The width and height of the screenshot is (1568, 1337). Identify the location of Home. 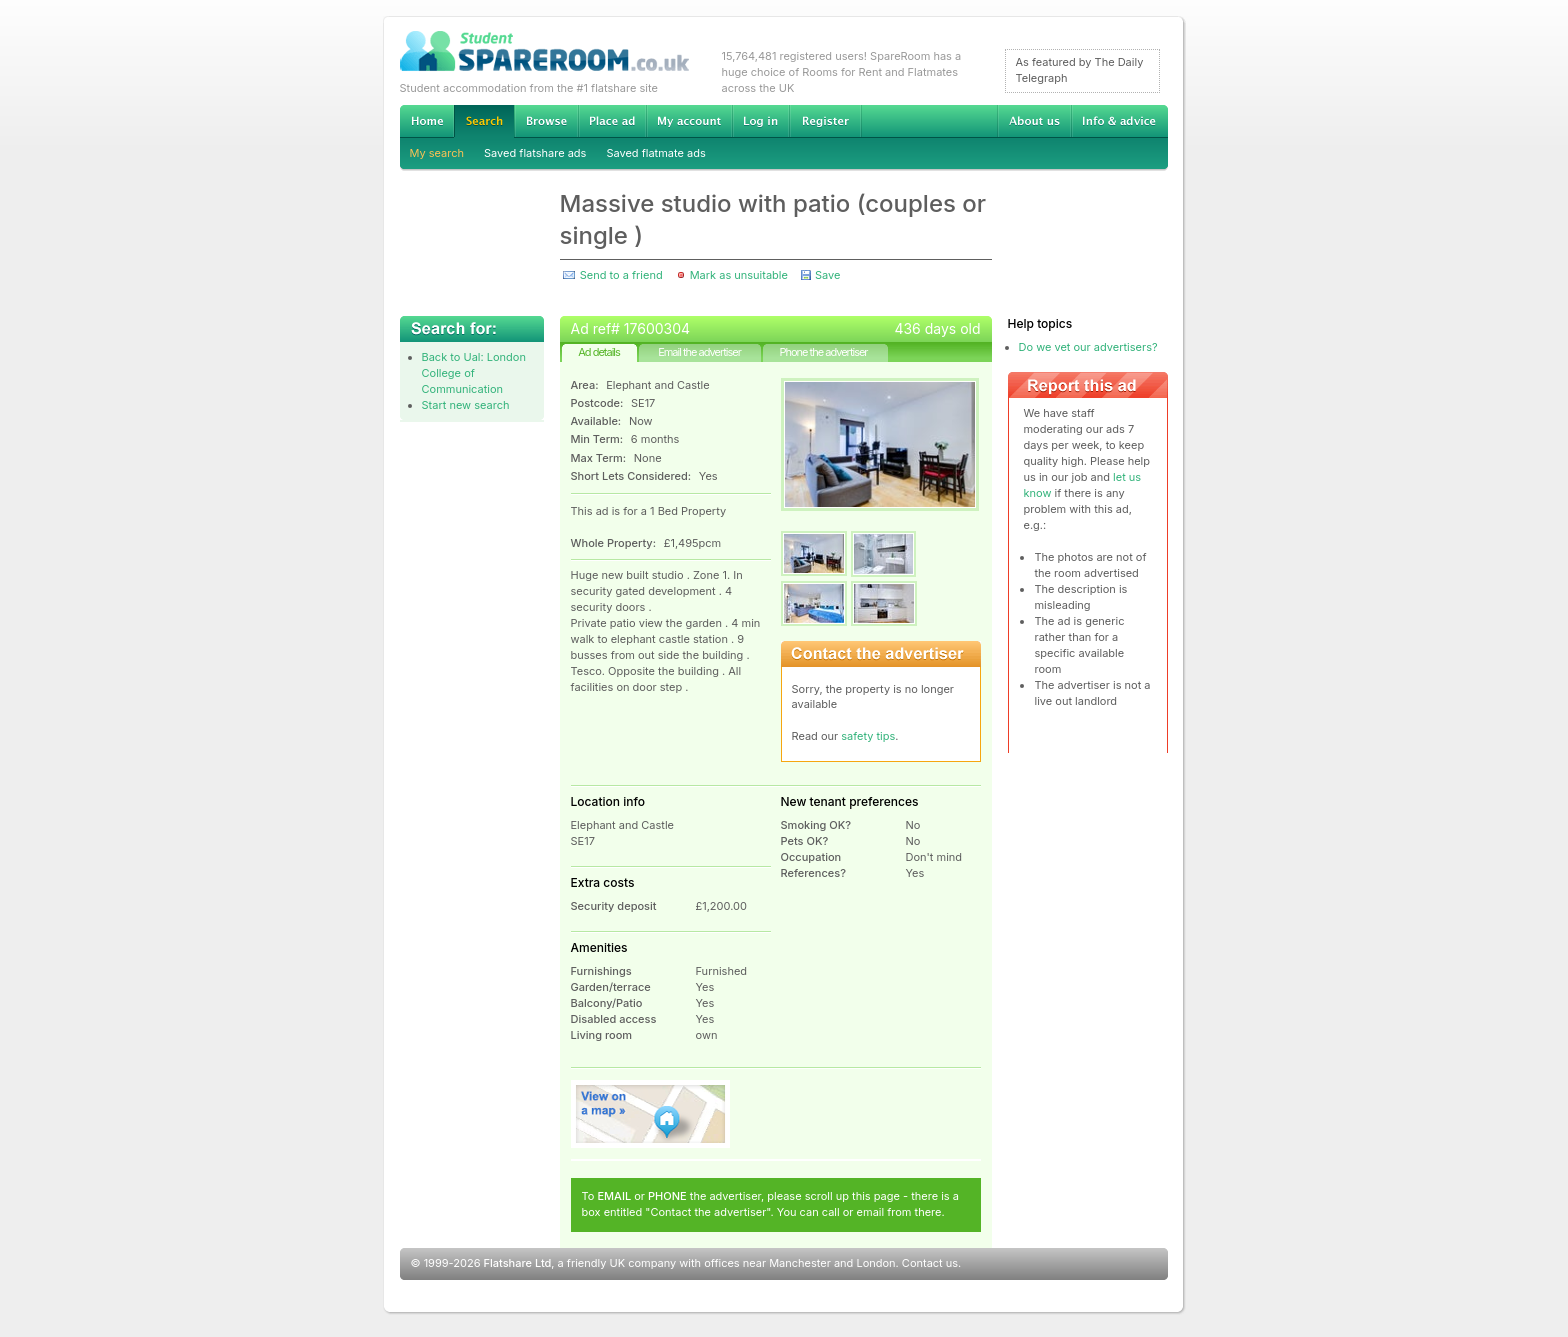
(427, 121).